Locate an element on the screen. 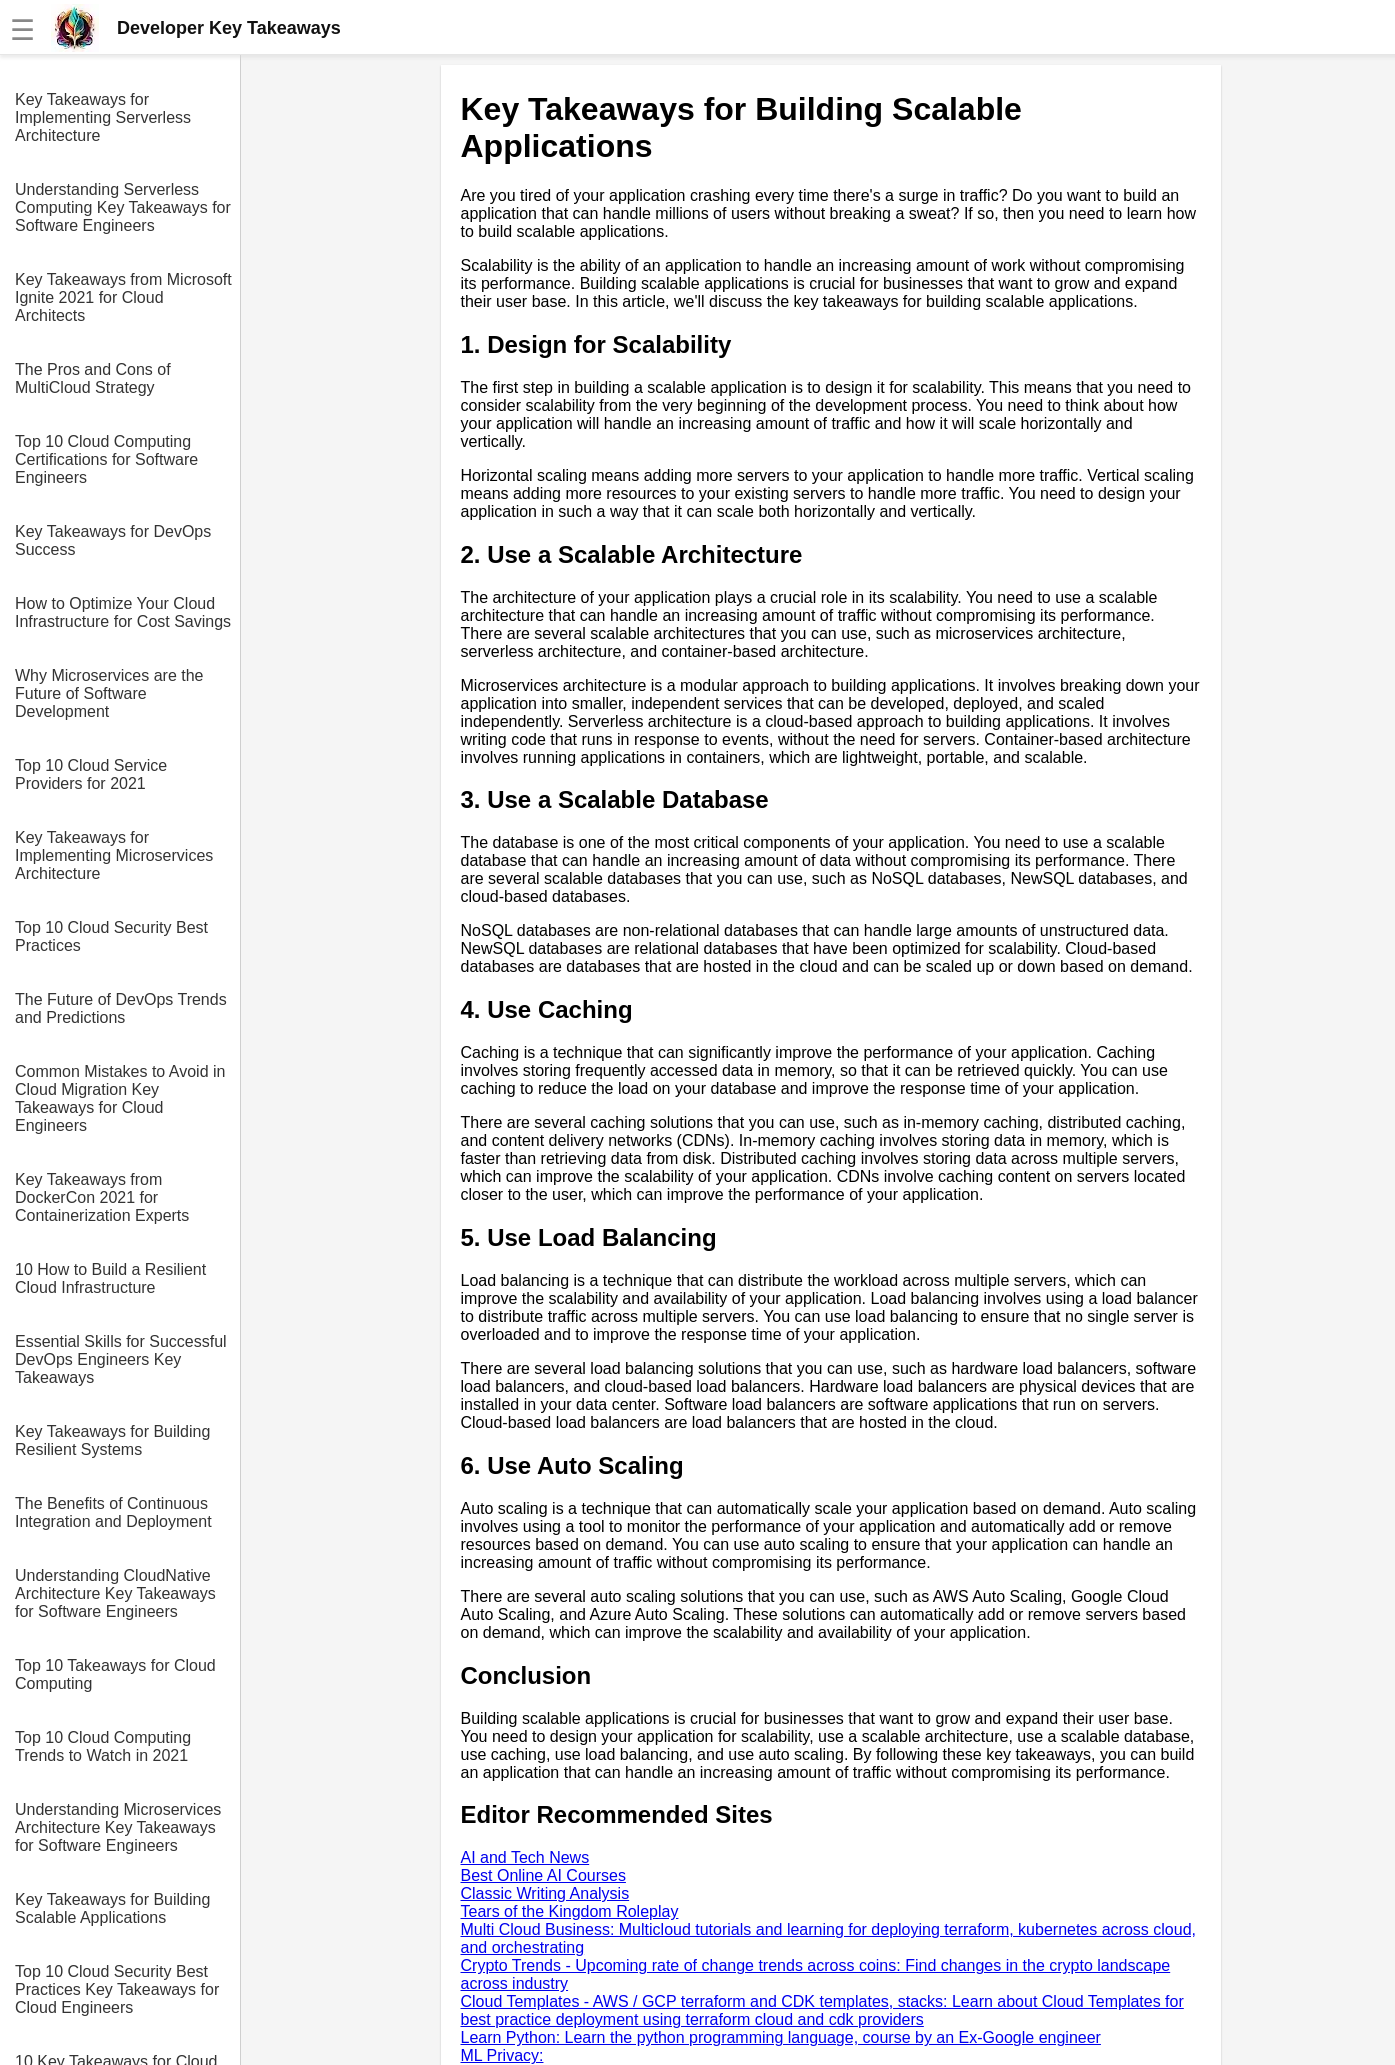  Top 10 Cloud Service Providers for 2021 is located at coordinates (91, 774).